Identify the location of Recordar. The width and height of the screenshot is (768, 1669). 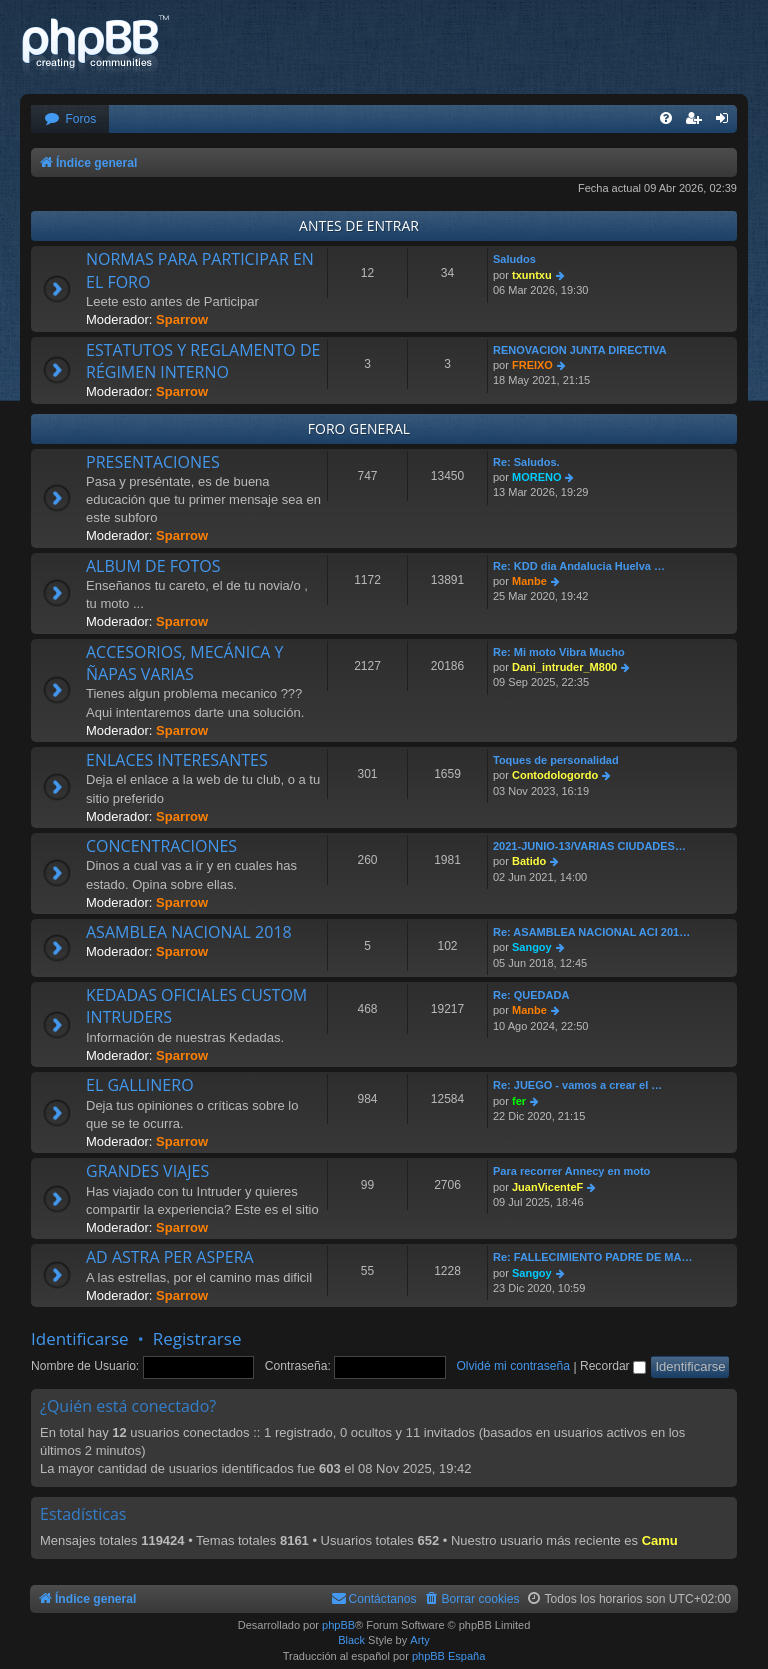
(613, 1366).